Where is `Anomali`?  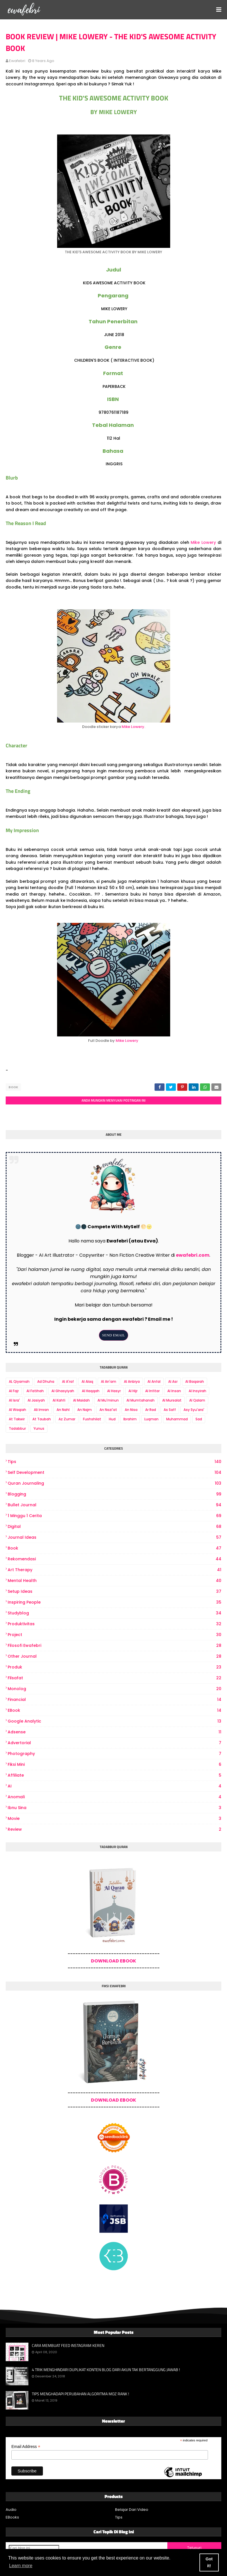 Anomali is located at coordinates (114, 1797).